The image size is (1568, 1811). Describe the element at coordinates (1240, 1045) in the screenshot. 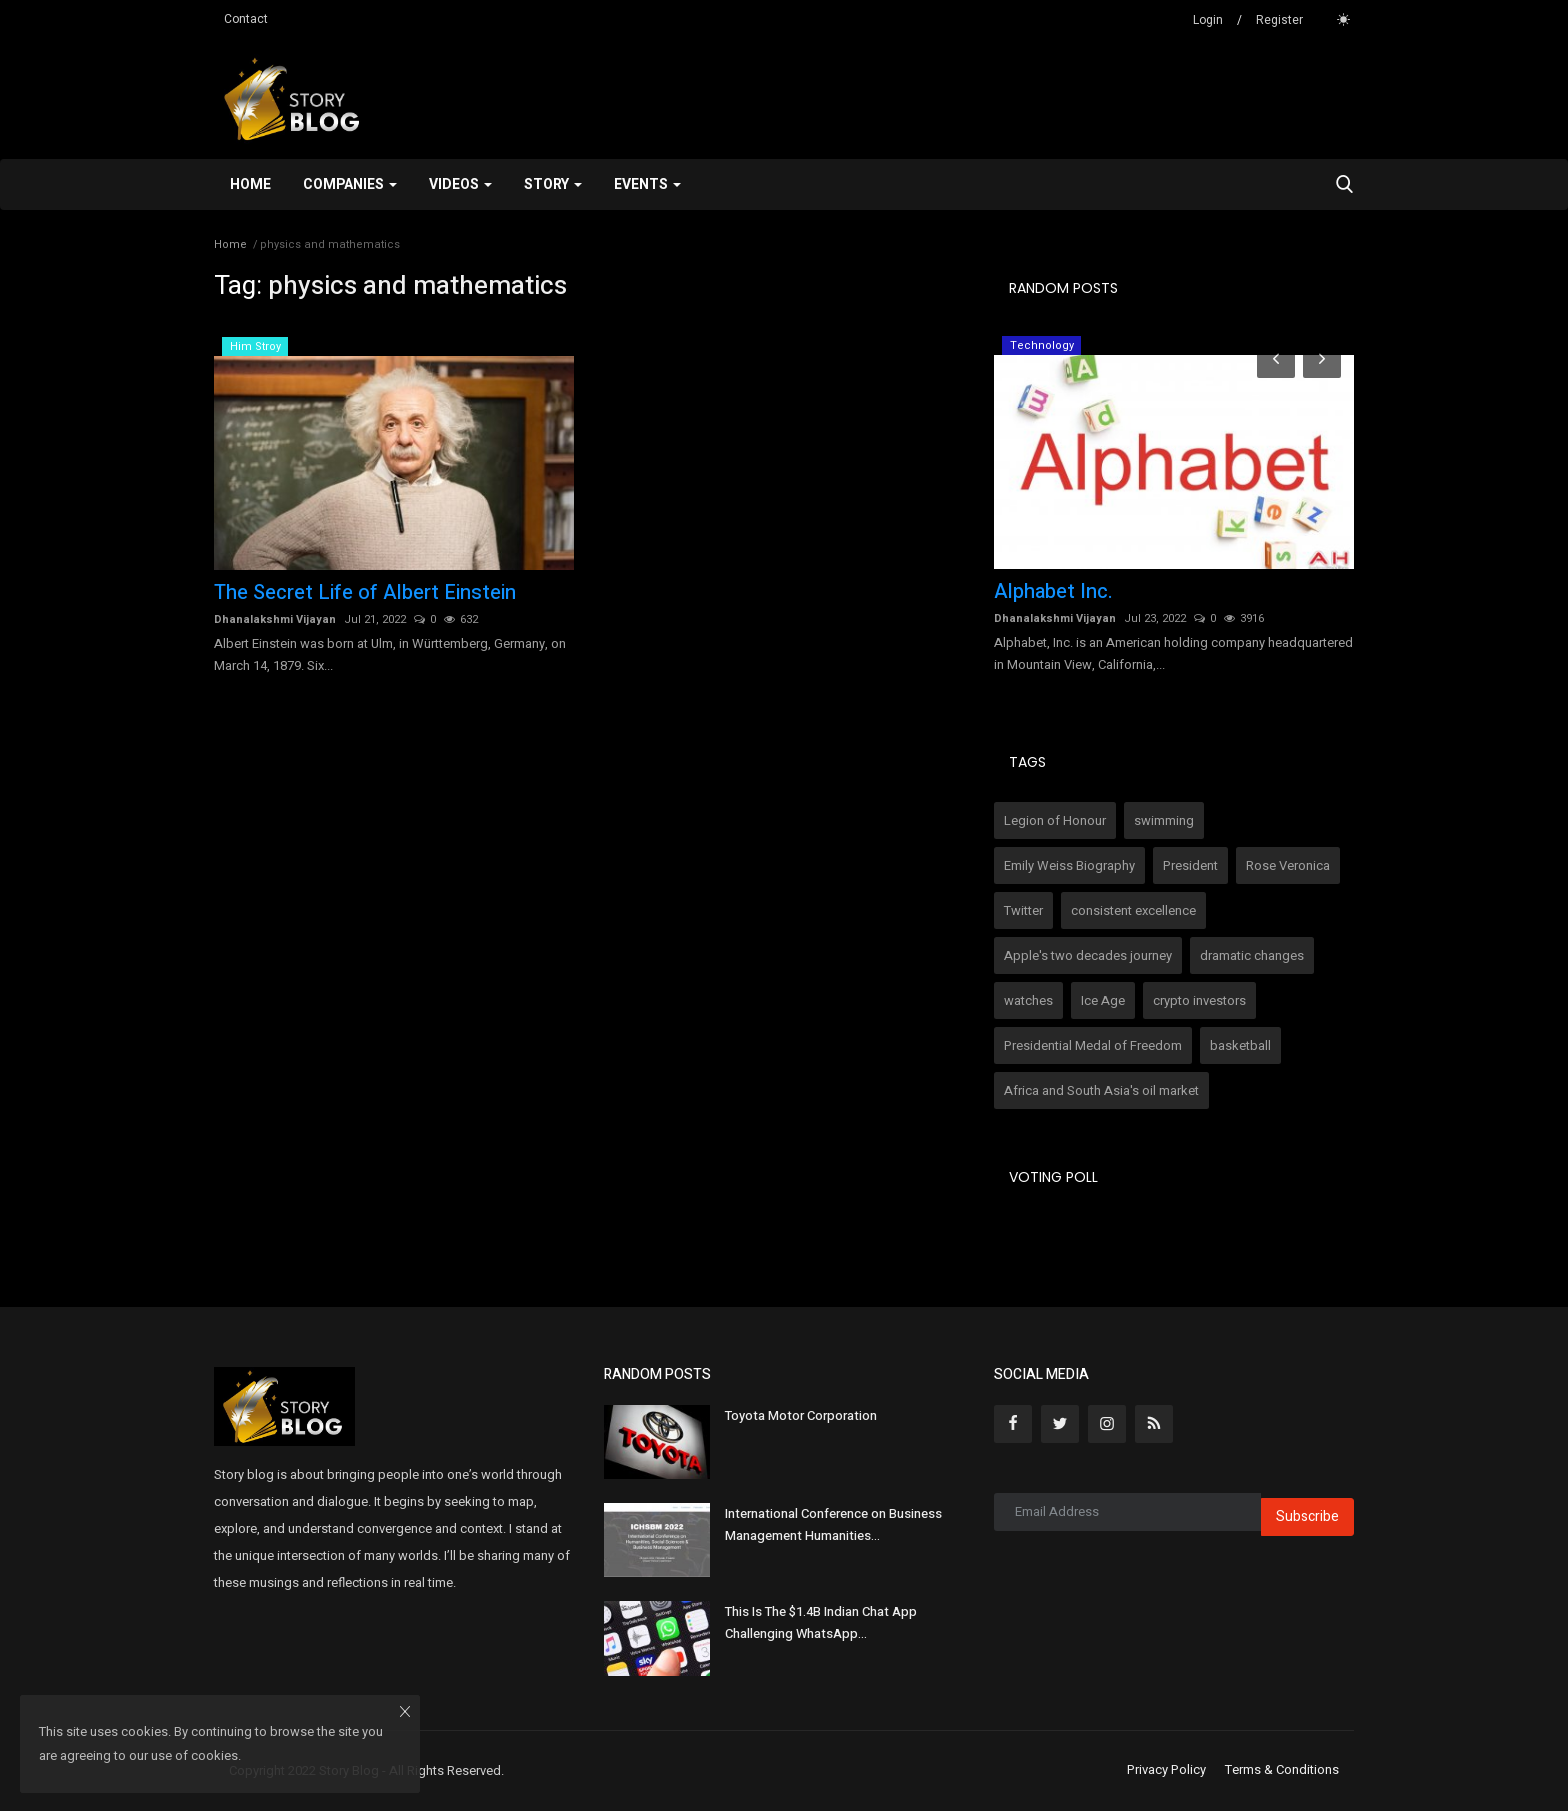

I see `basketball` at that location.